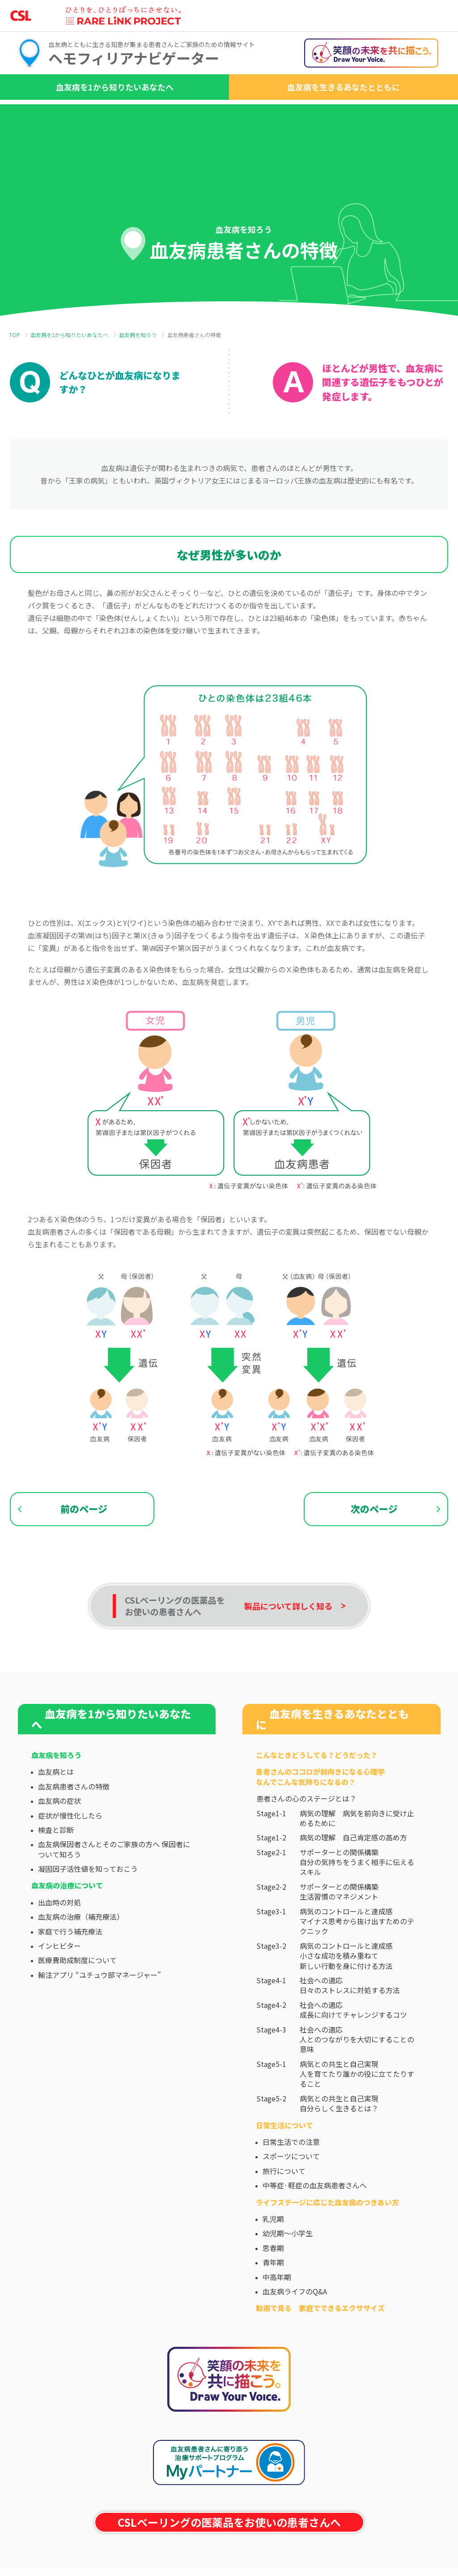 This screenshot has width=458, height=2576. I want to click on 中高年期, so click(277, 2316).